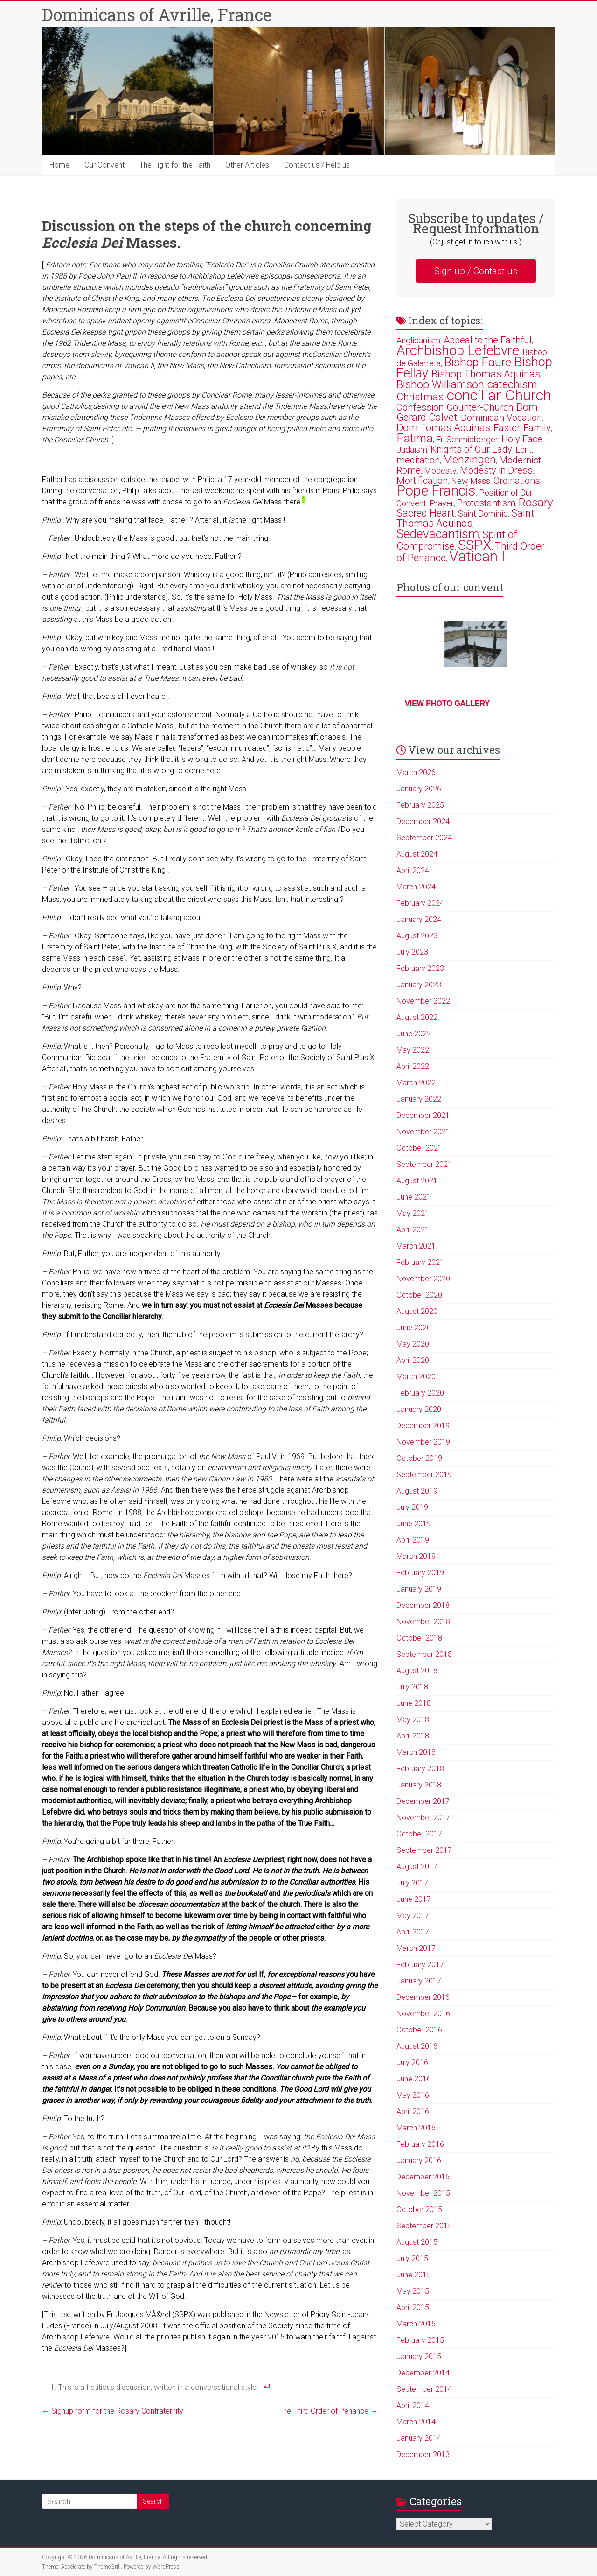 The image size is (597, 2576). I want to click on March 2014, so click(416, 2421).